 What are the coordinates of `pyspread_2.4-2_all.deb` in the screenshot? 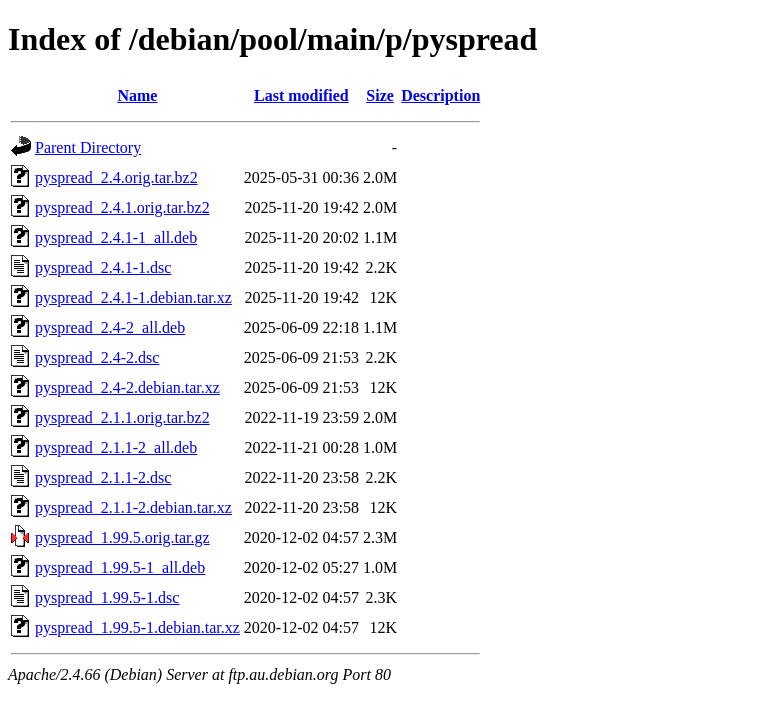 It's located at (110, 327).